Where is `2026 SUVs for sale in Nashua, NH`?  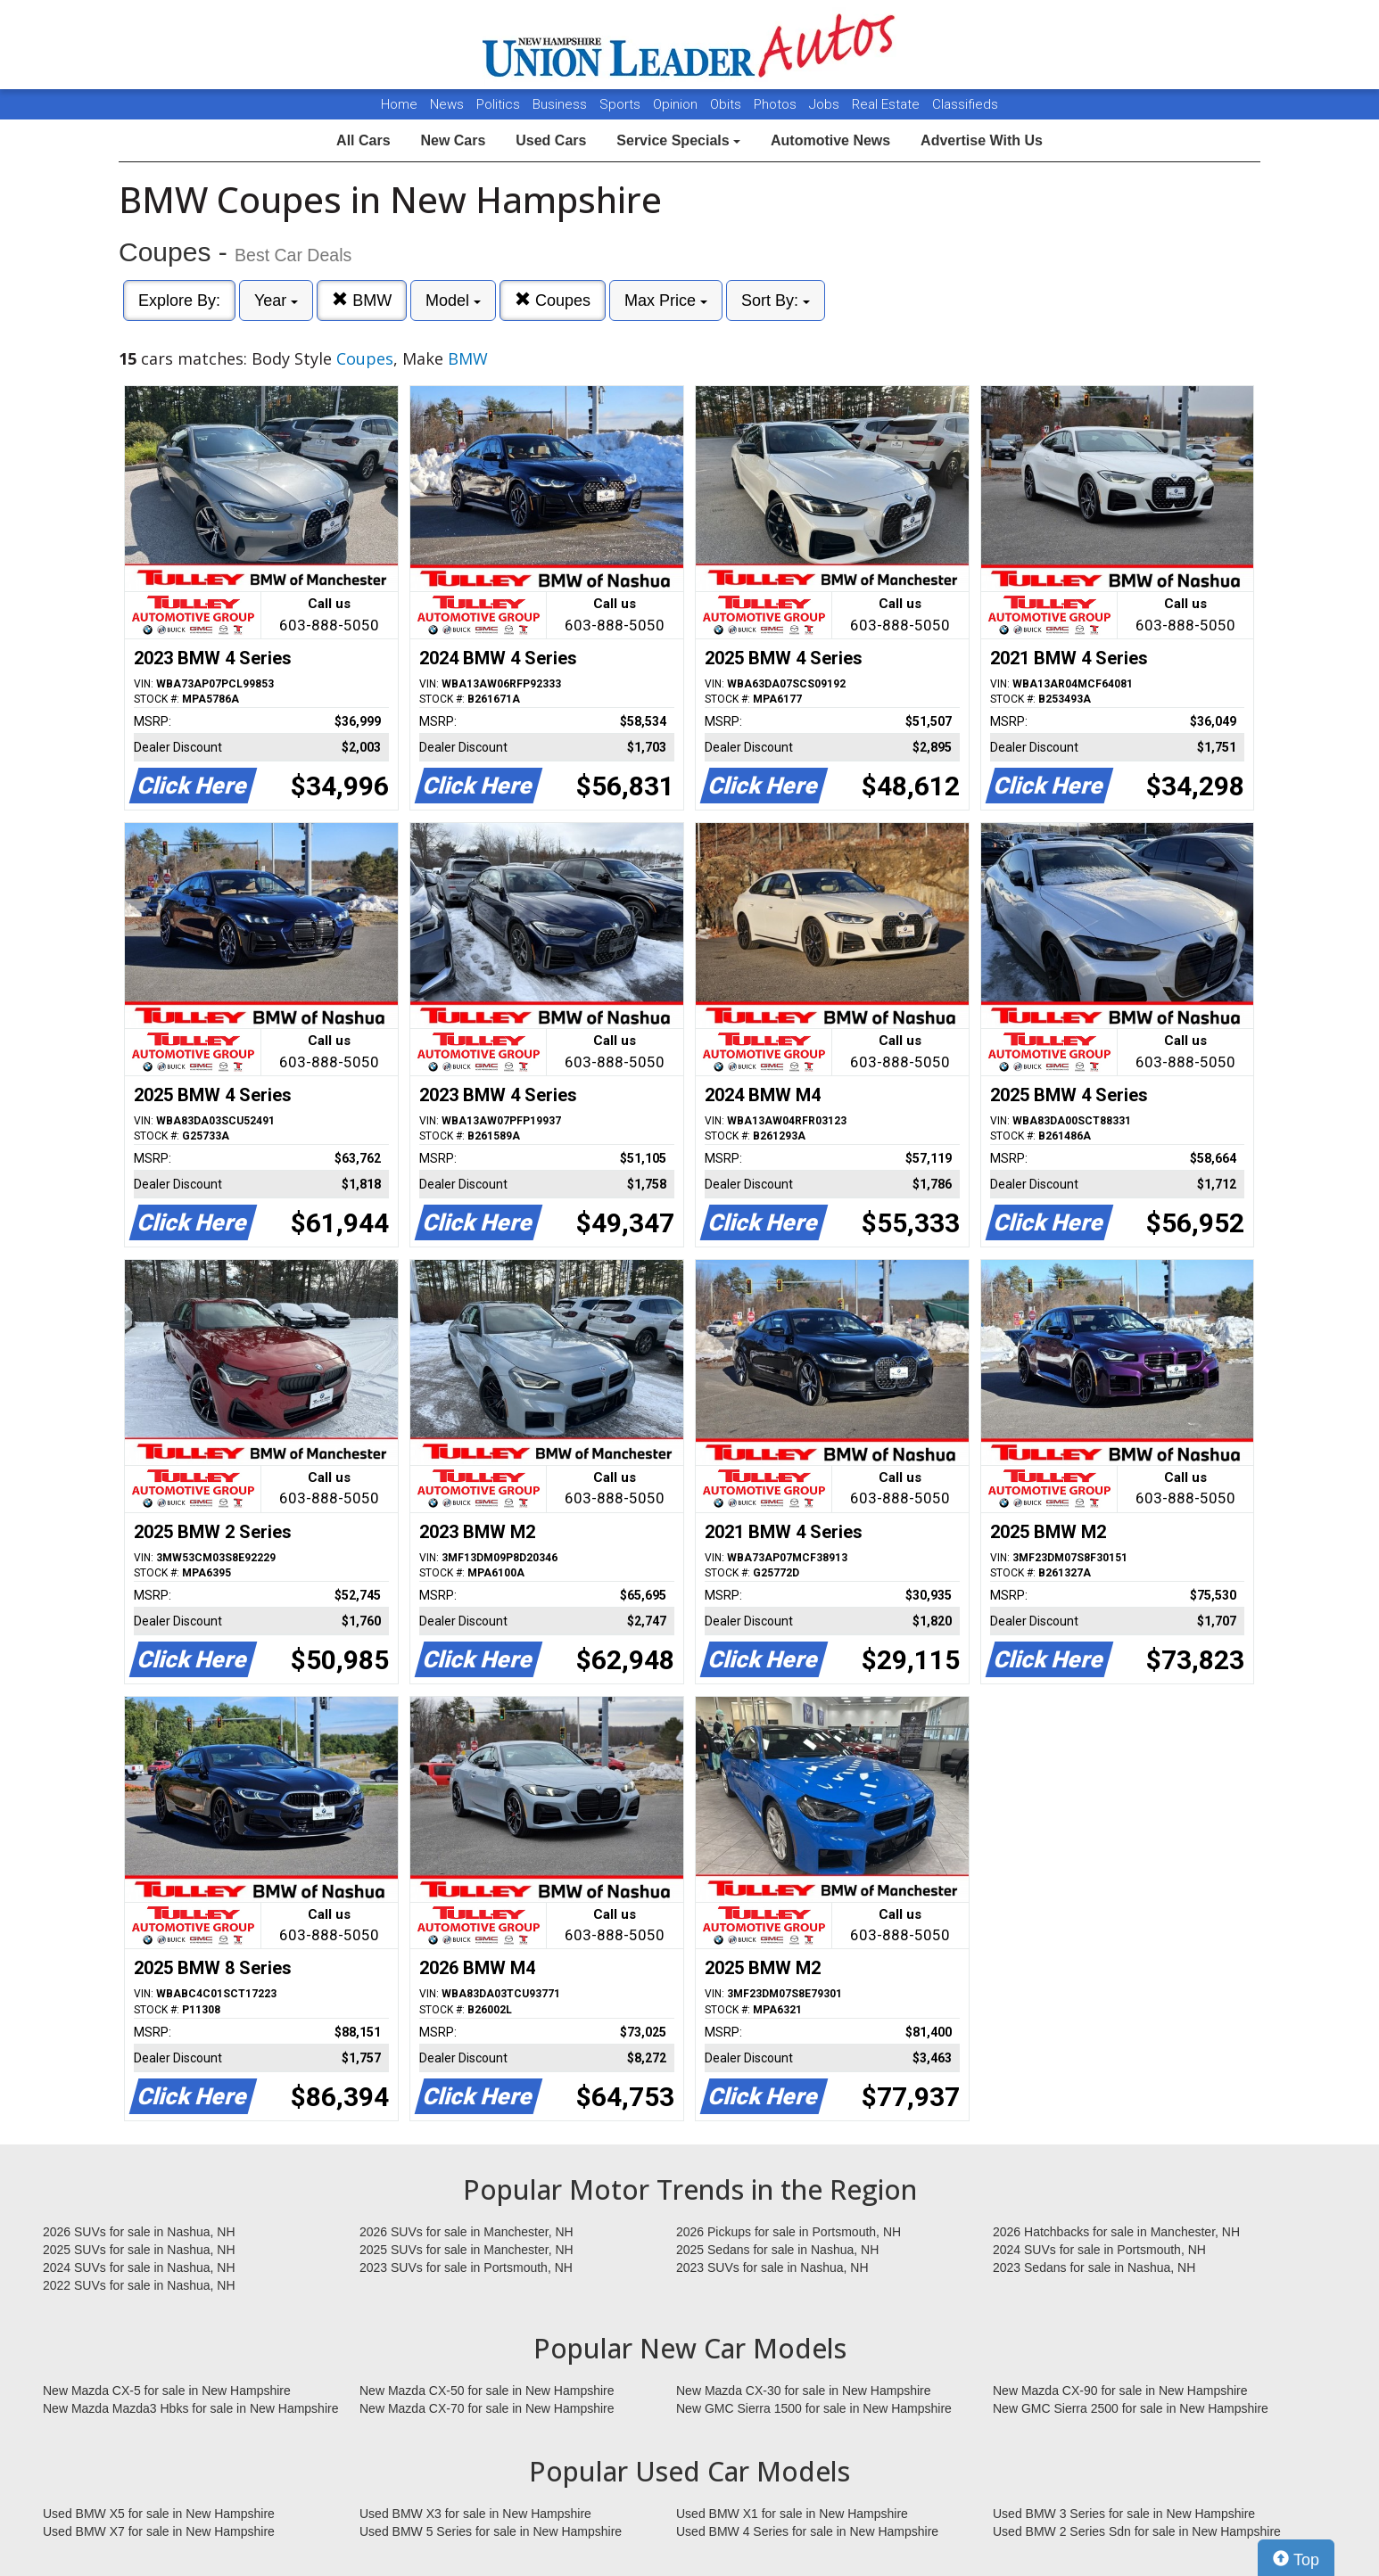 2026 SUVs for sale in Nashua, NH is located at coordinates (139, 2232).